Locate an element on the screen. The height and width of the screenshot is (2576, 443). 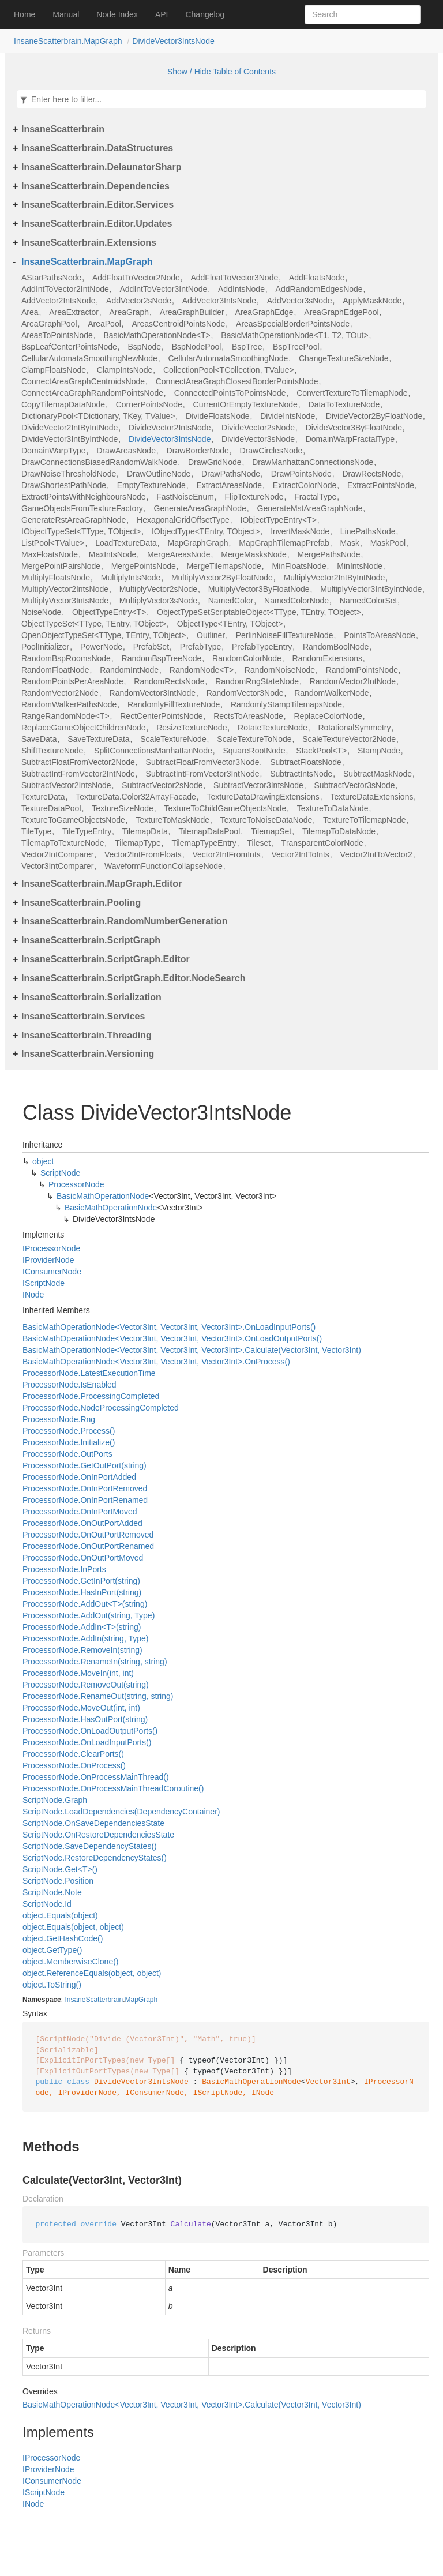
object.GetHashCode() is located at coordinates (62, 1938).